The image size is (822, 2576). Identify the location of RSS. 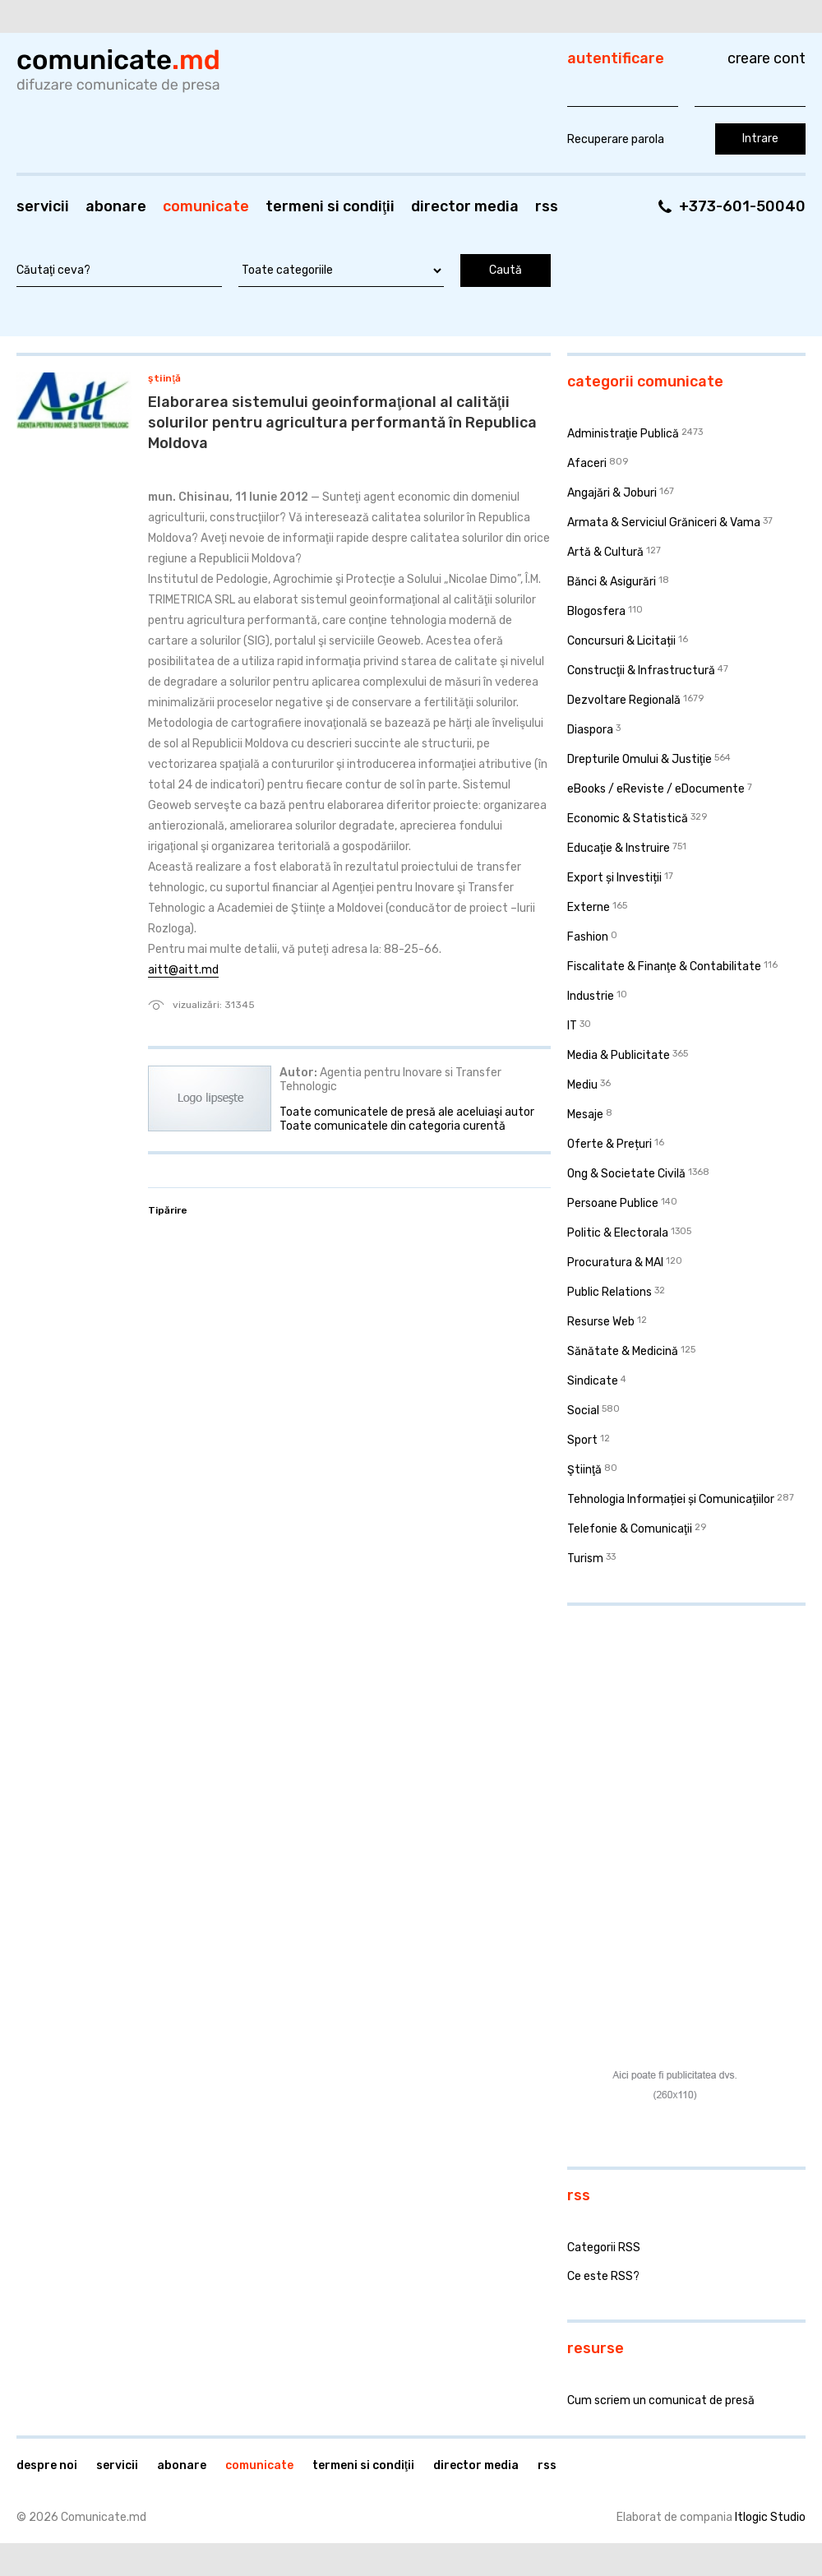
(546, 206).